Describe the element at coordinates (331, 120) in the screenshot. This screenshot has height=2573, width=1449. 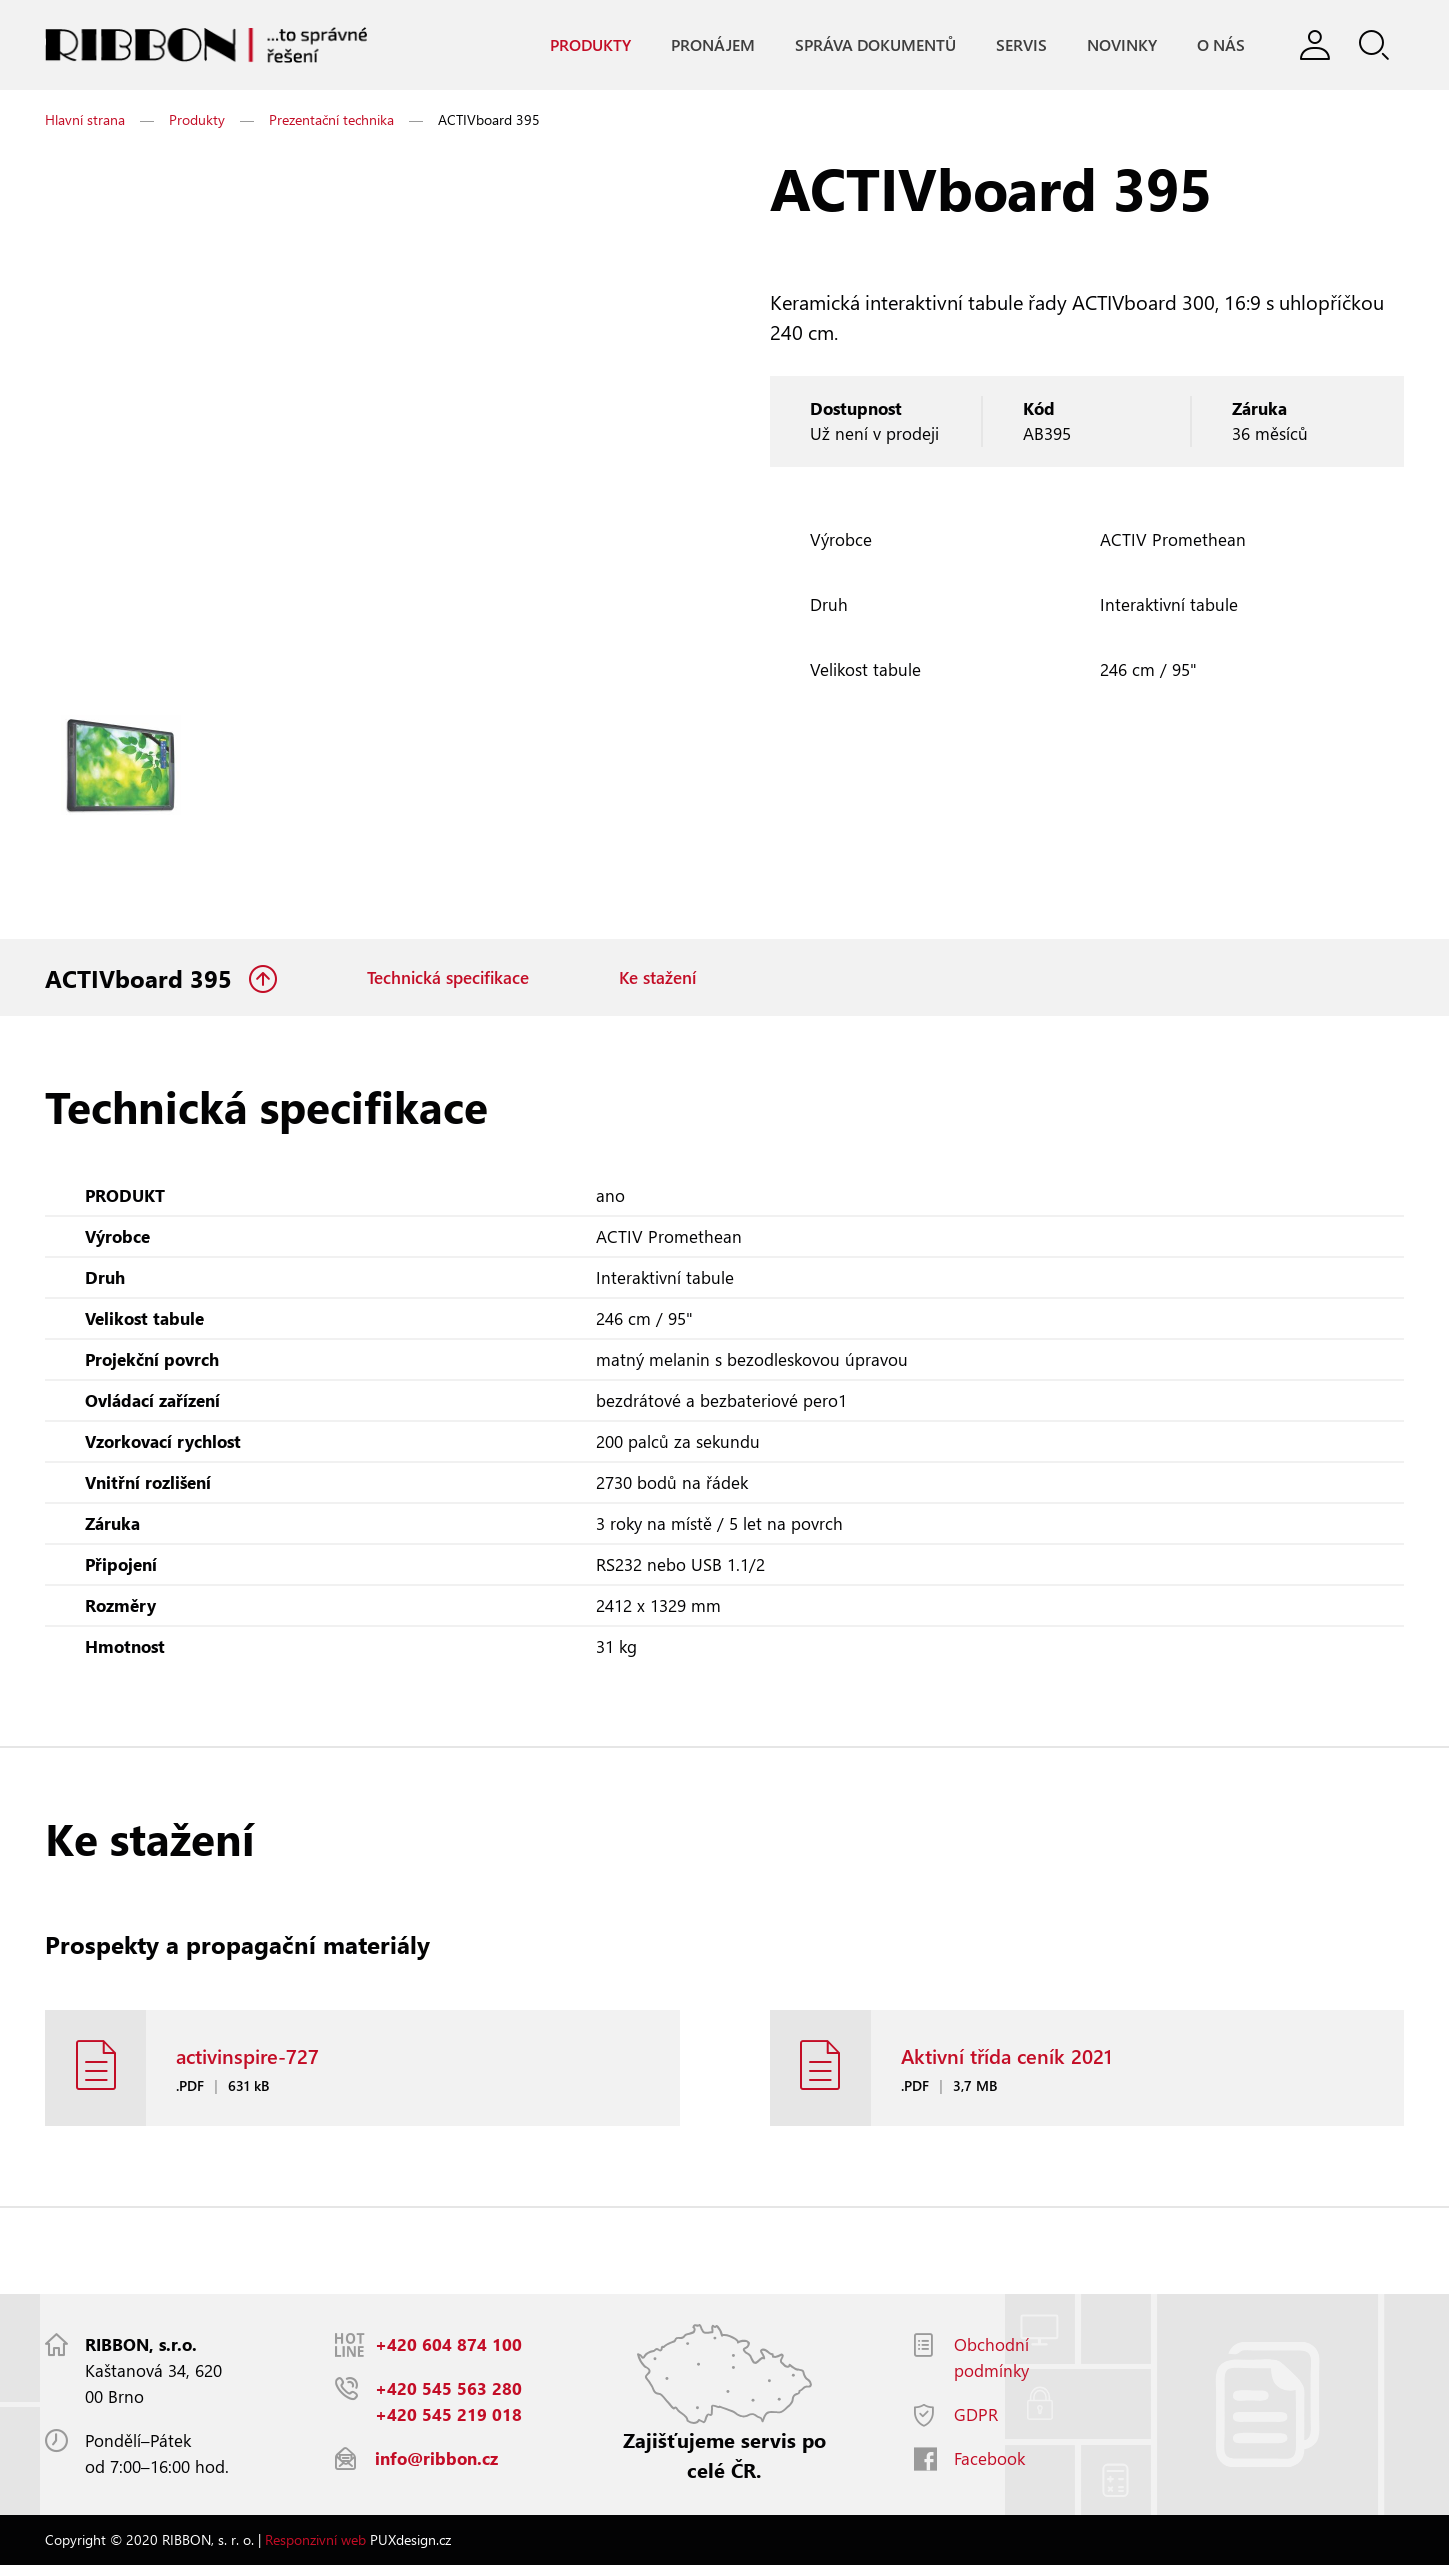
I see `Prezentační technika` at that location.